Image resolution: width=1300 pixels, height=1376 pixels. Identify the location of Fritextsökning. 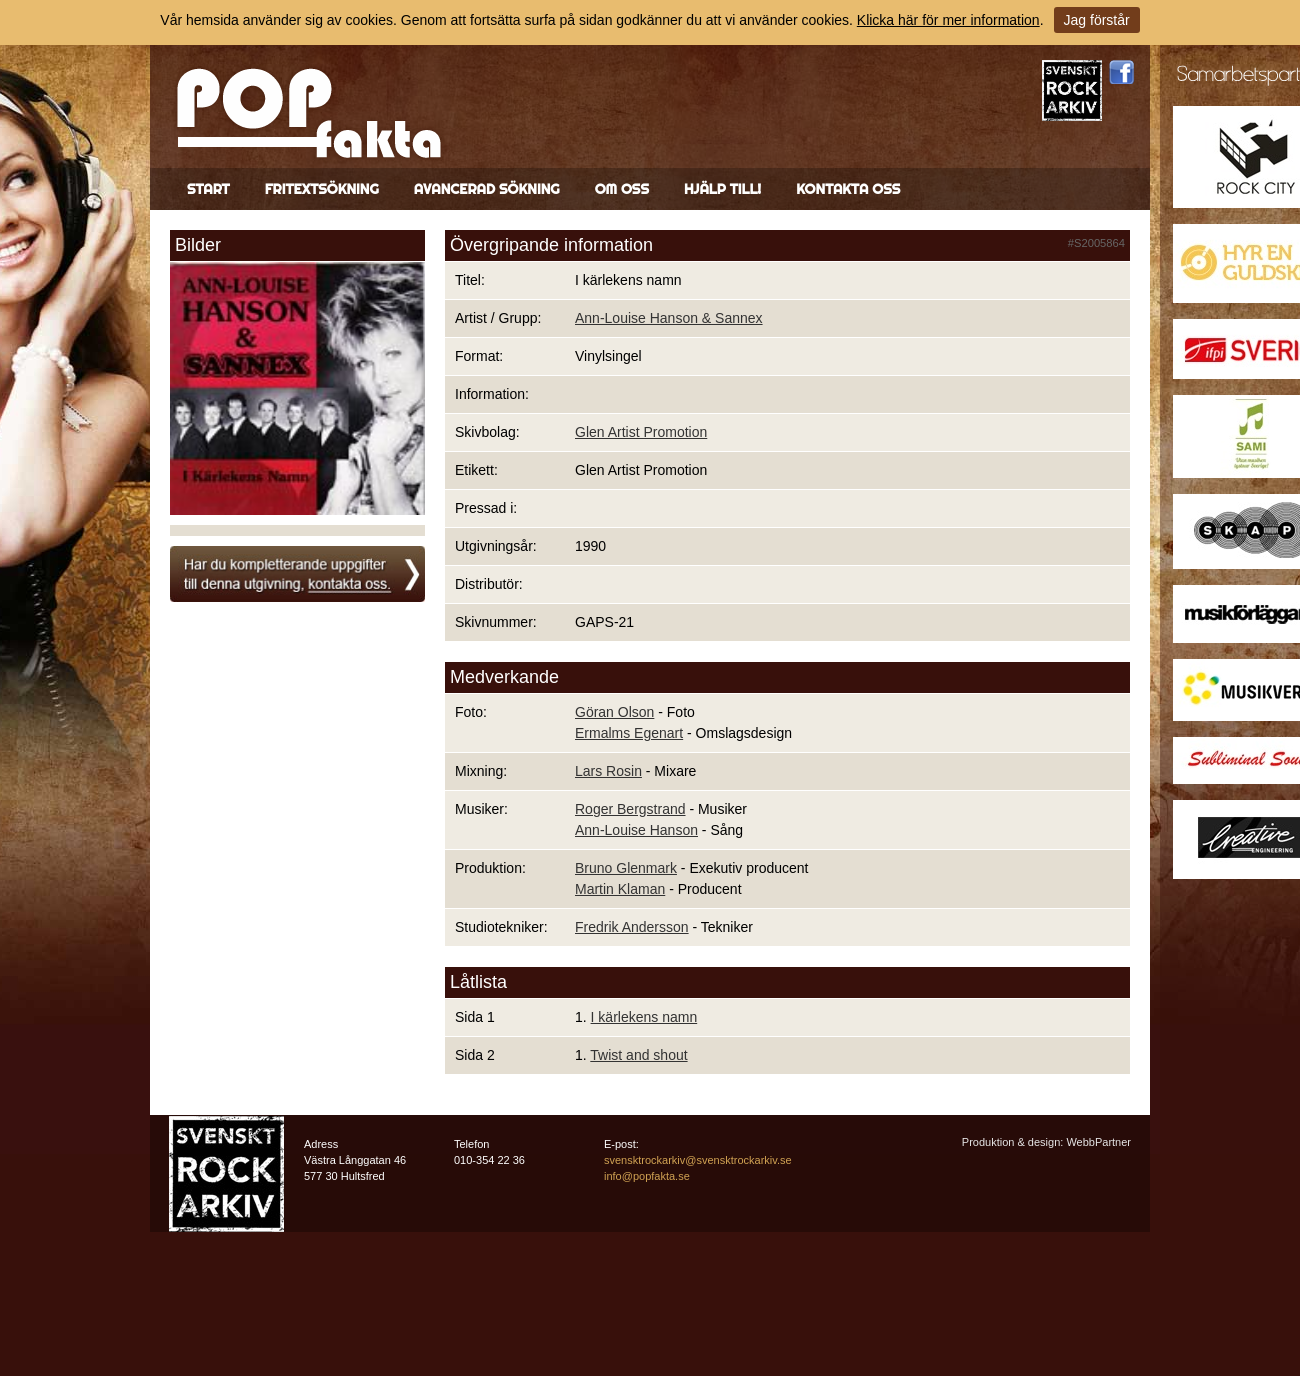
(322, 189).